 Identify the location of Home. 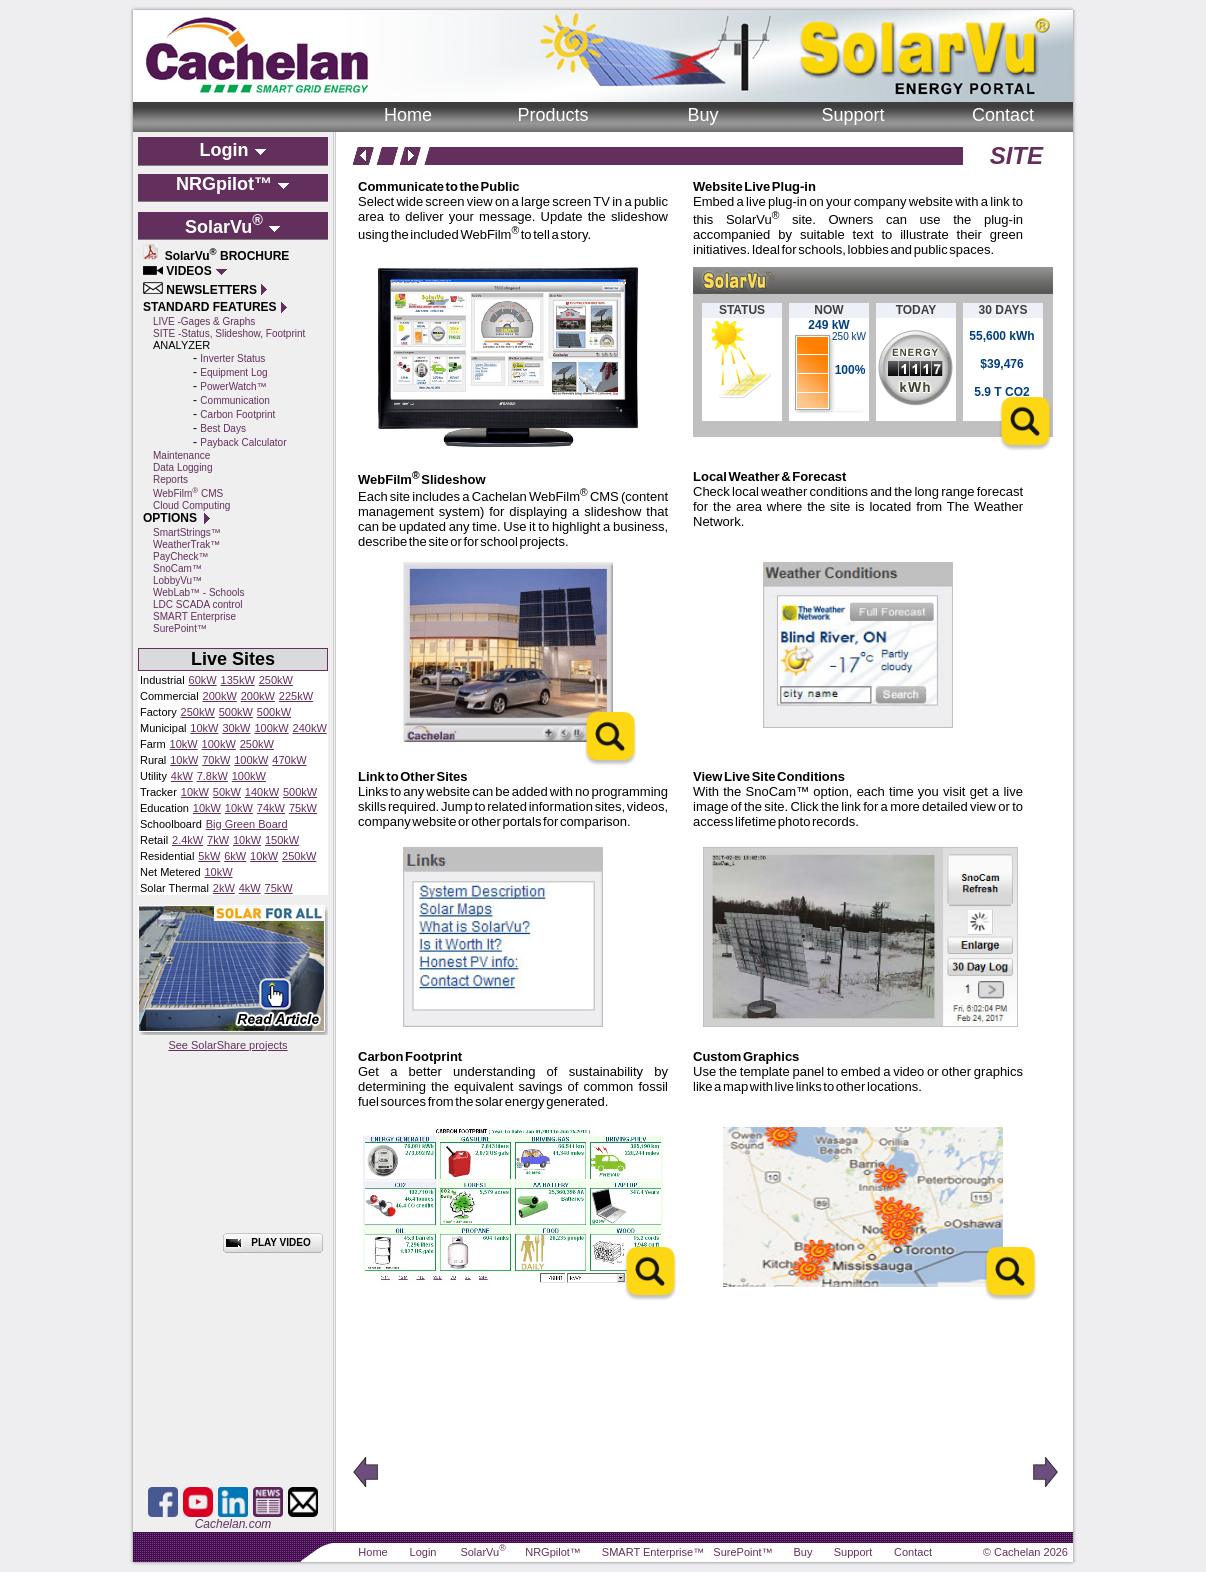
(408, 115).